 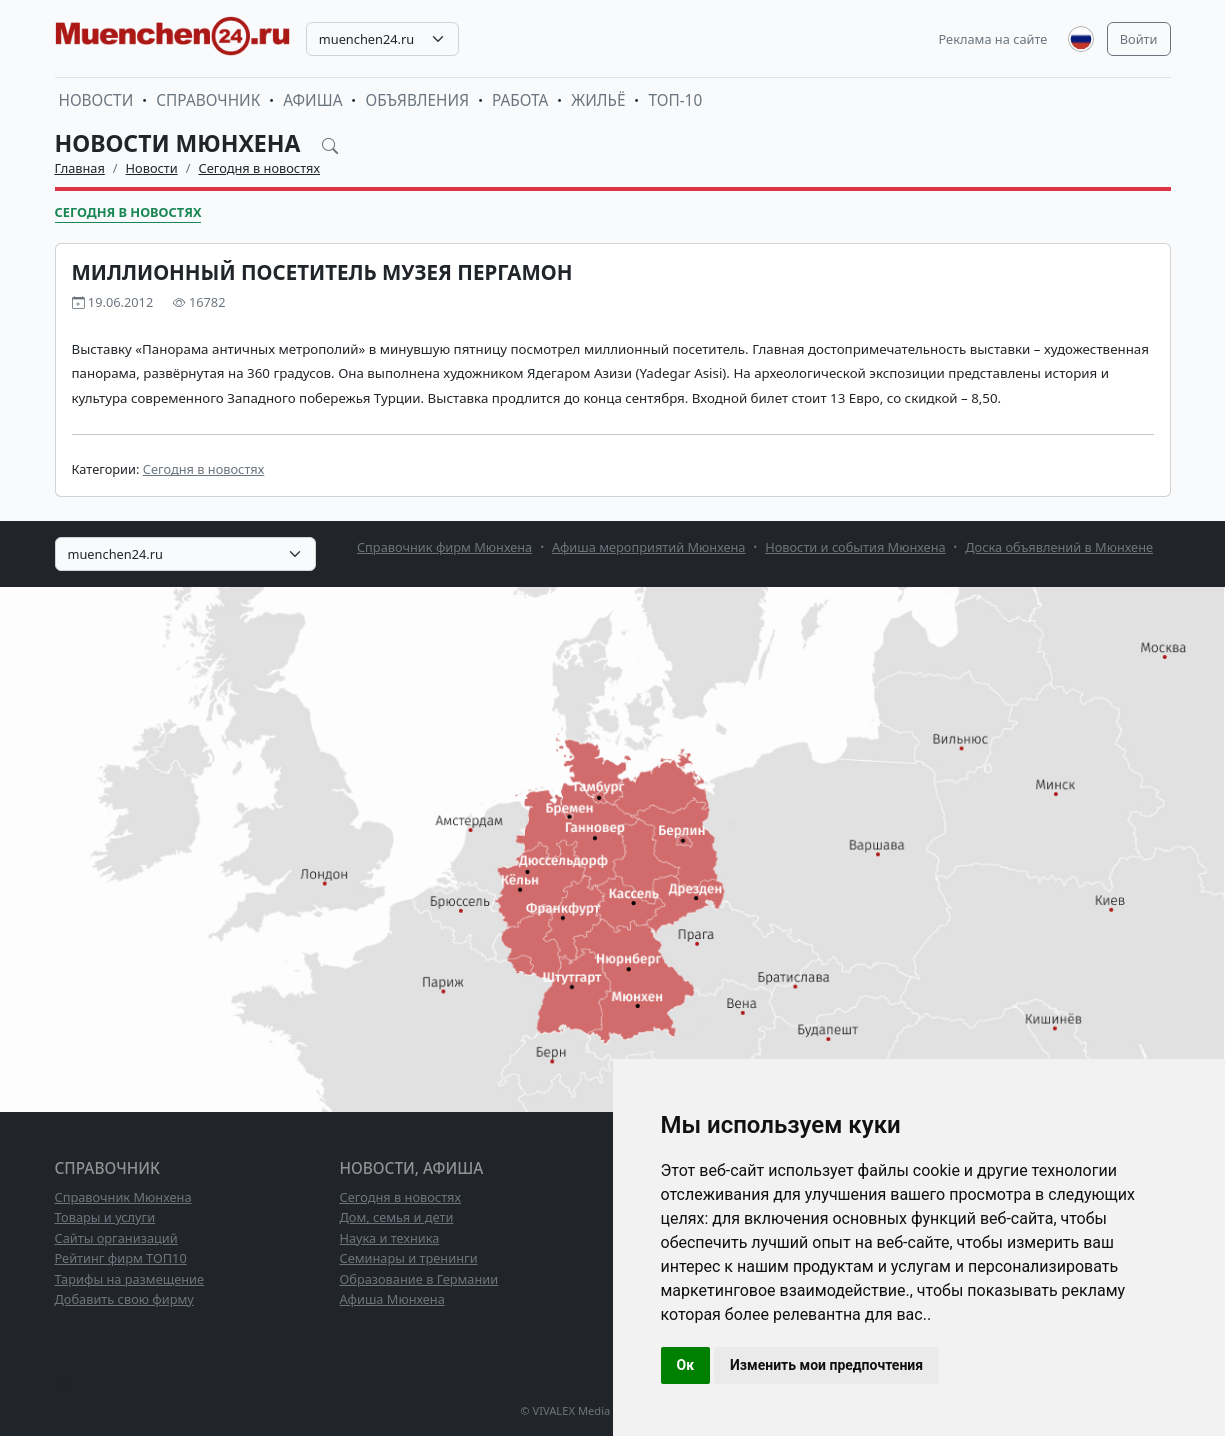 What do you see at coordinates (649, 547) in the screenshot?
I see `Афиша мероприятий Мюнхена` at bounding box center [649, 547].